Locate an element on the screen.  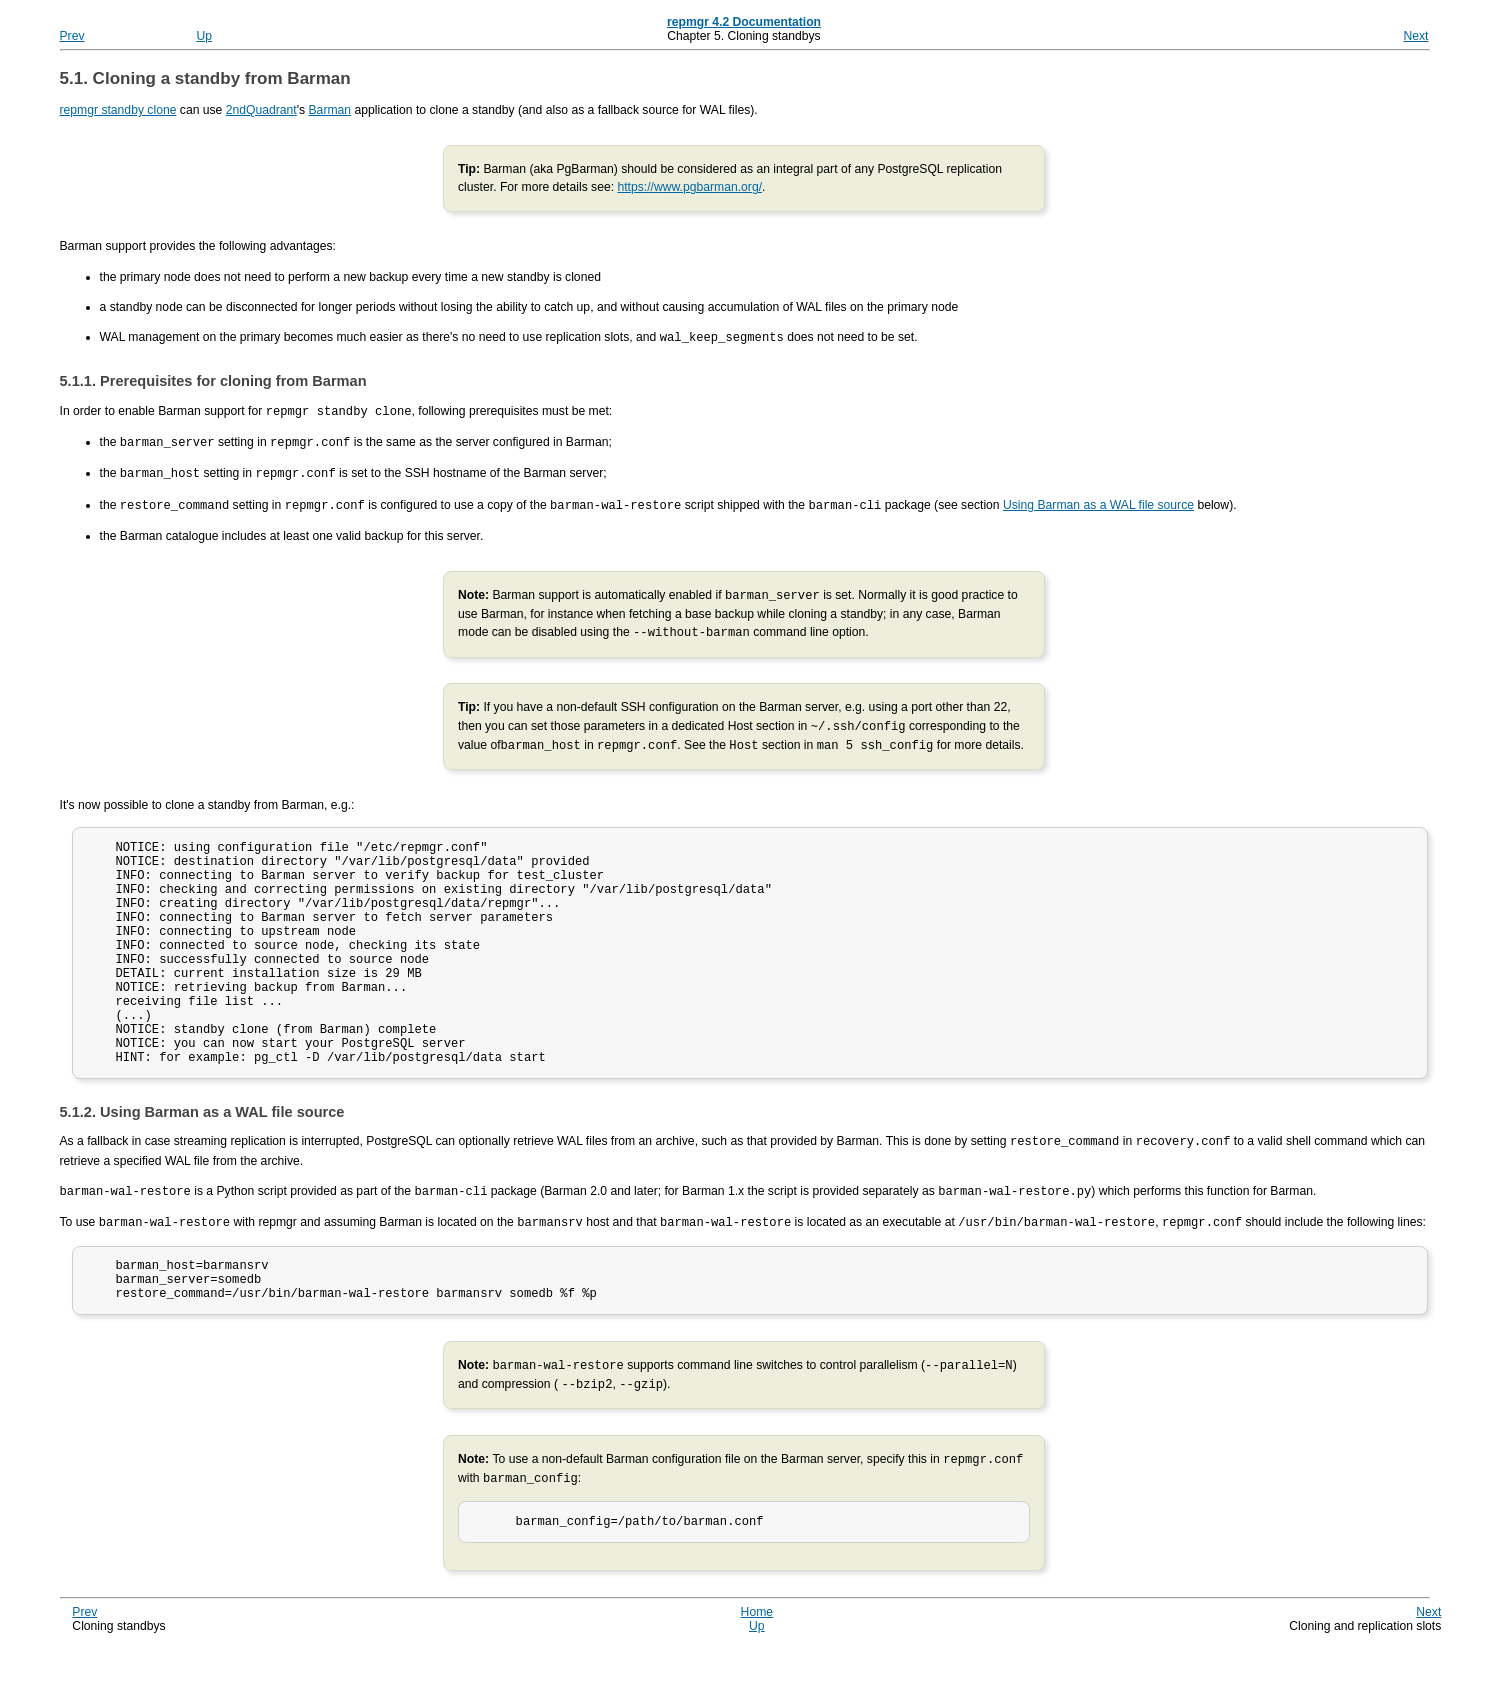
Prev is located at coordinates (72, 36).